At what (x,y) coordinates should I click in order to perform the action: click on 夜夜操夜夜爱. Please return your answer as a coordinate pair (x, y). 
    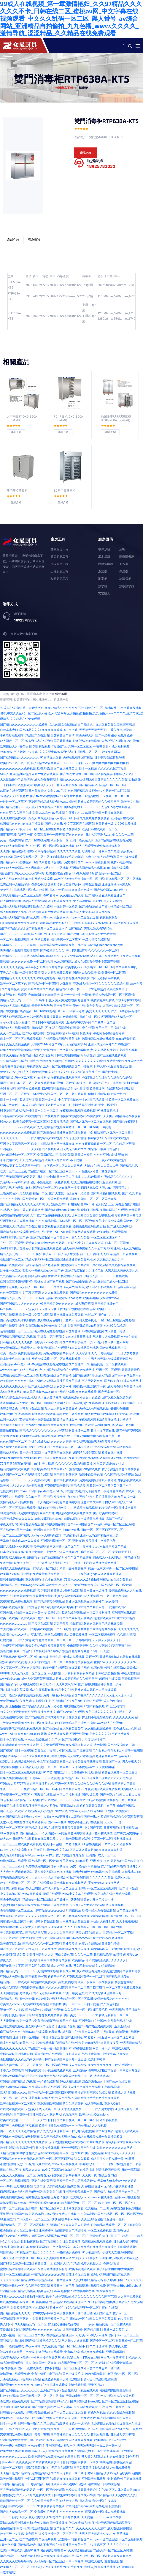
    Looking at the image, I should click on (109, 918).